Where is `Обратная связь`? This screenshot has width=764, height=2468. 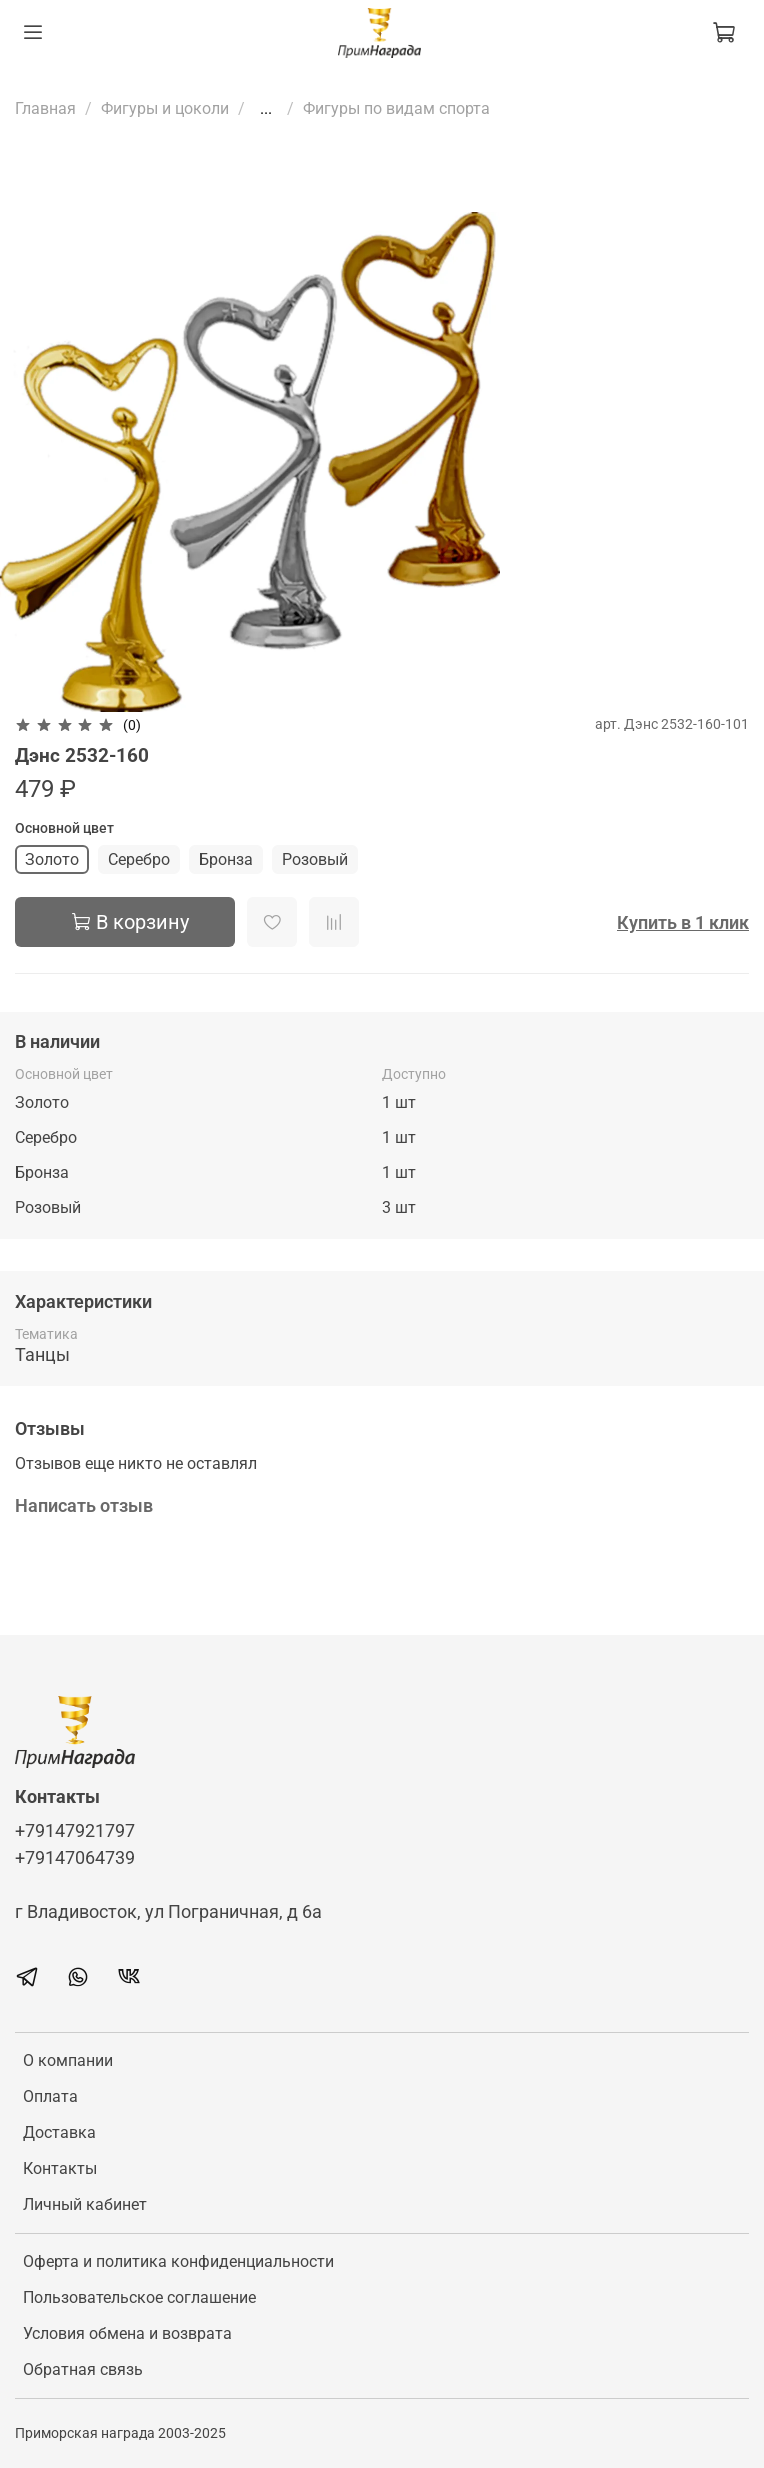
Обратная связь is located at coordinates (83, 2369).